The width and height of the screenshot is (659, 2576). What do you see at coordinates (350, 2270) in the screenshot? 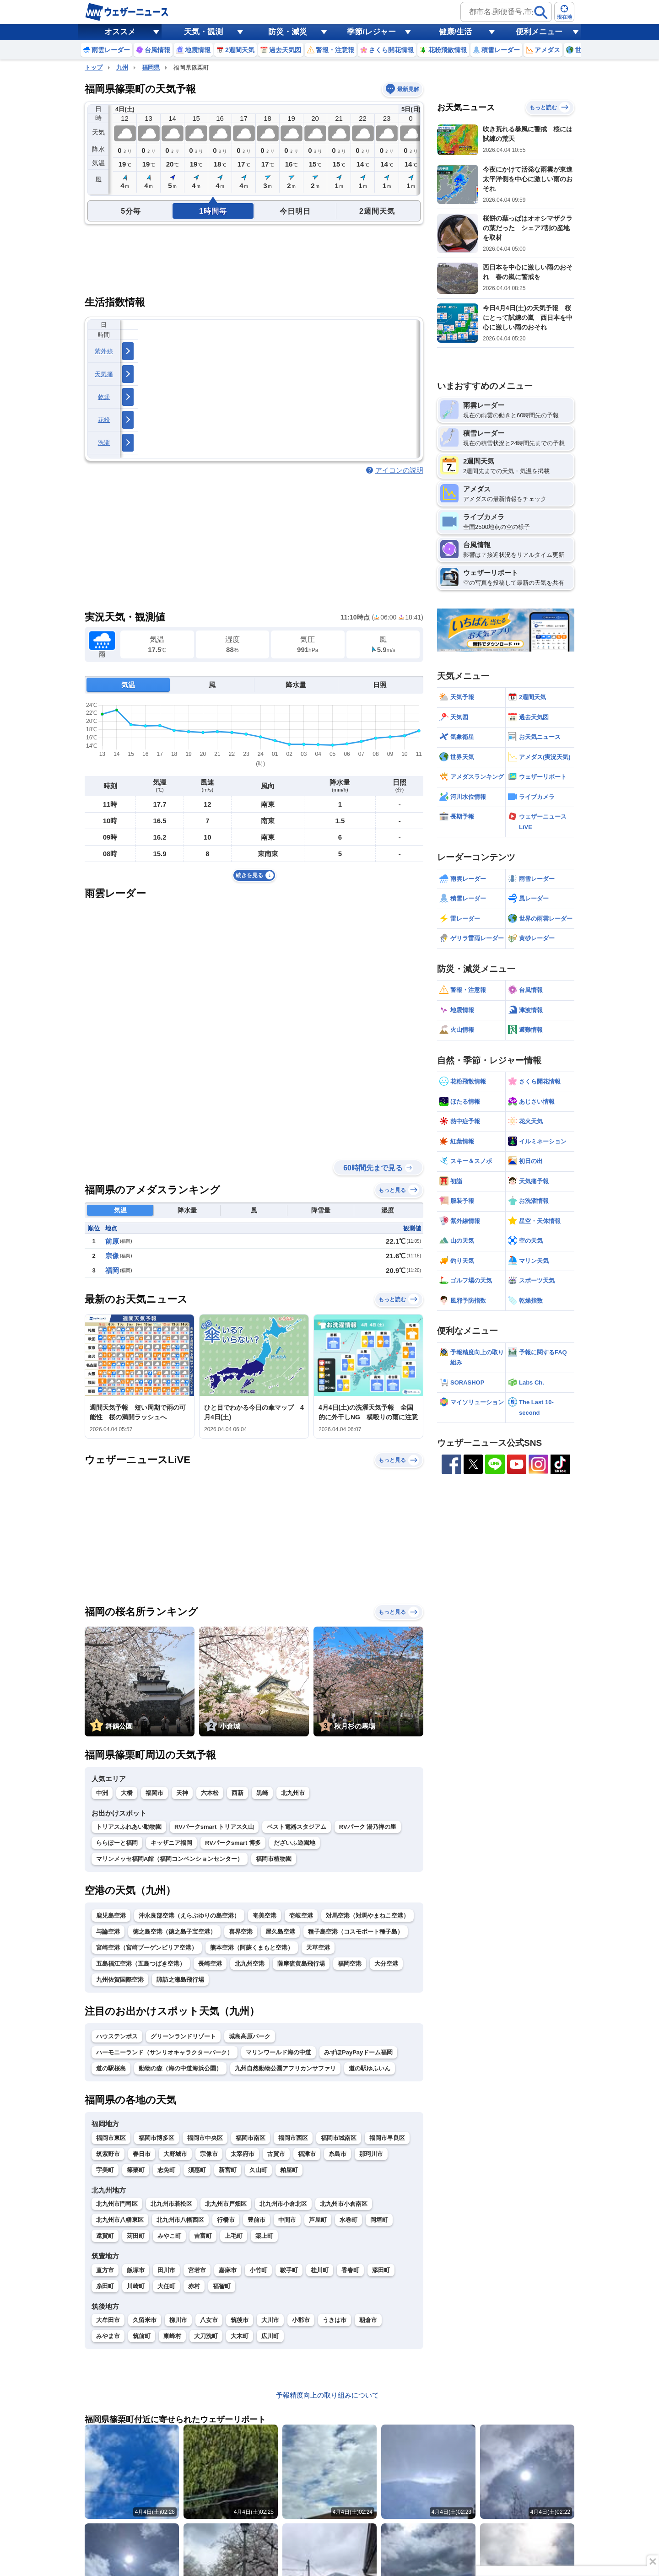
I see `香春町` at bounding box center [350, 2270].